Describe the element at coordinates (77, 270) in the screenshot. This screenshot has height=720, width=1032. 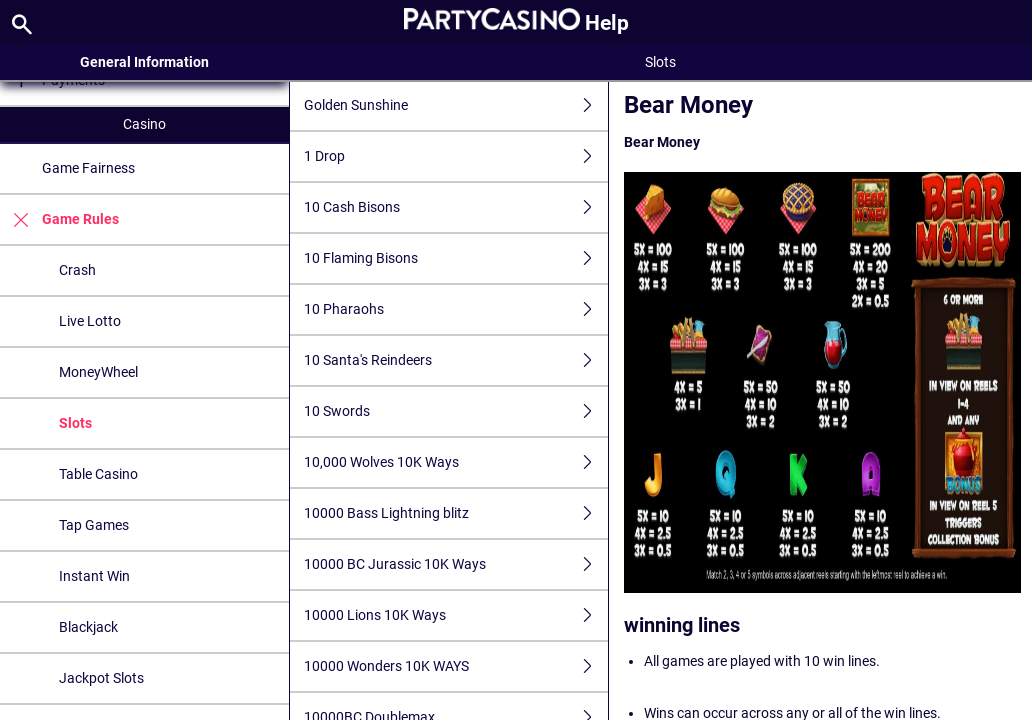
I see `Crash` at that location.